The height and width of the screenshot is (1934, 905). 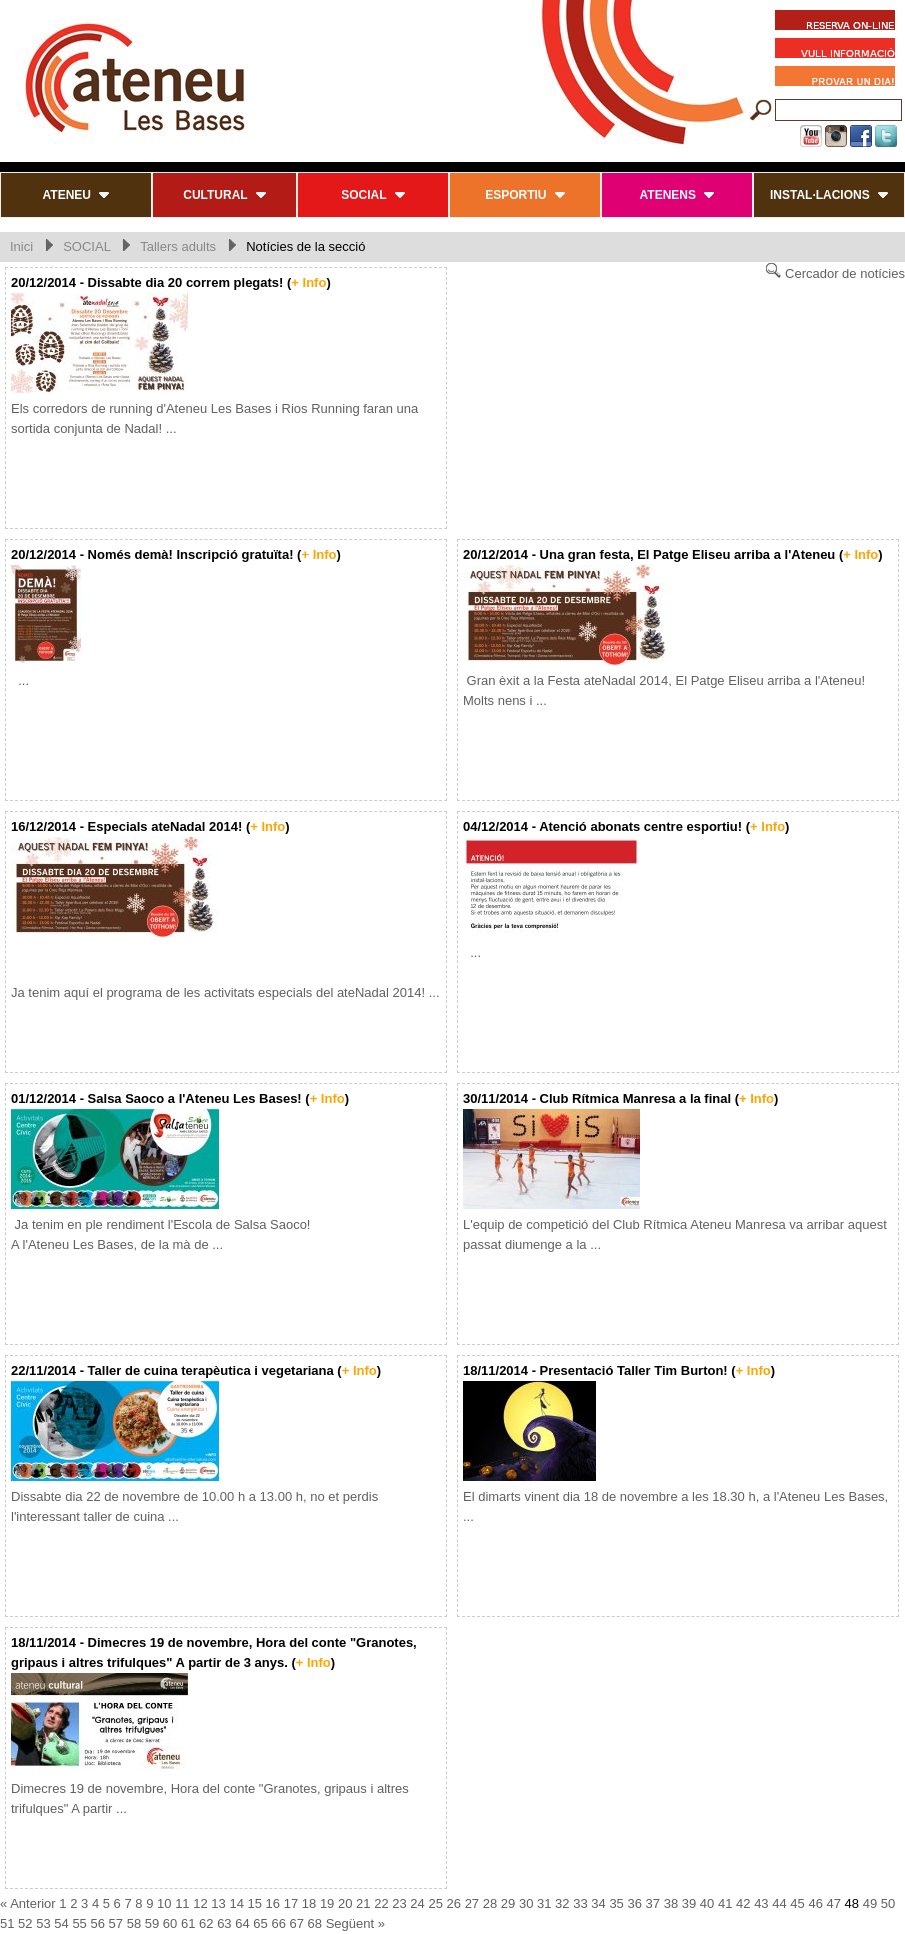 I want to click on 23, so click(x=399, y=1903).